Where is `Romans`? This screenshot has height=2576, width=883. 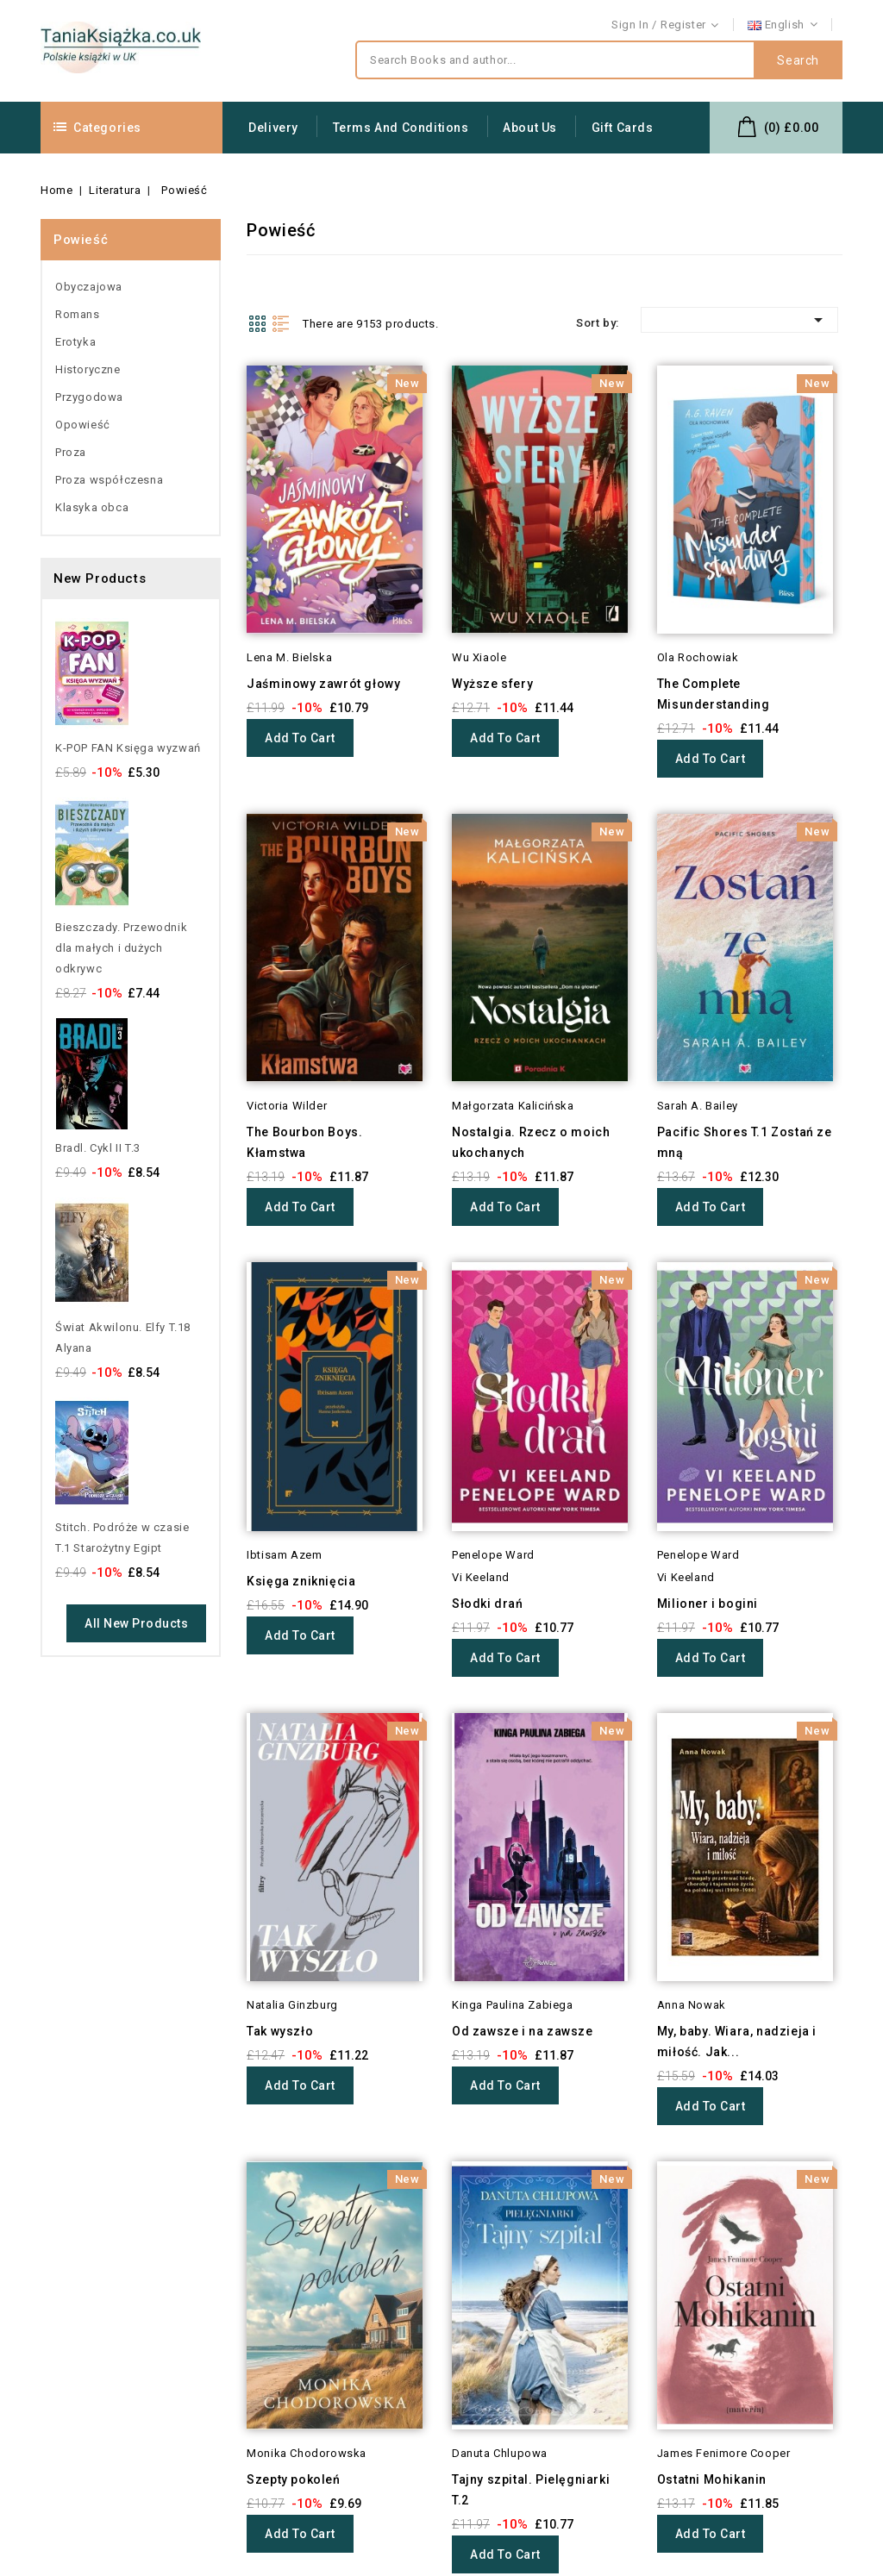 Romans is located at coordinates (77, 314).